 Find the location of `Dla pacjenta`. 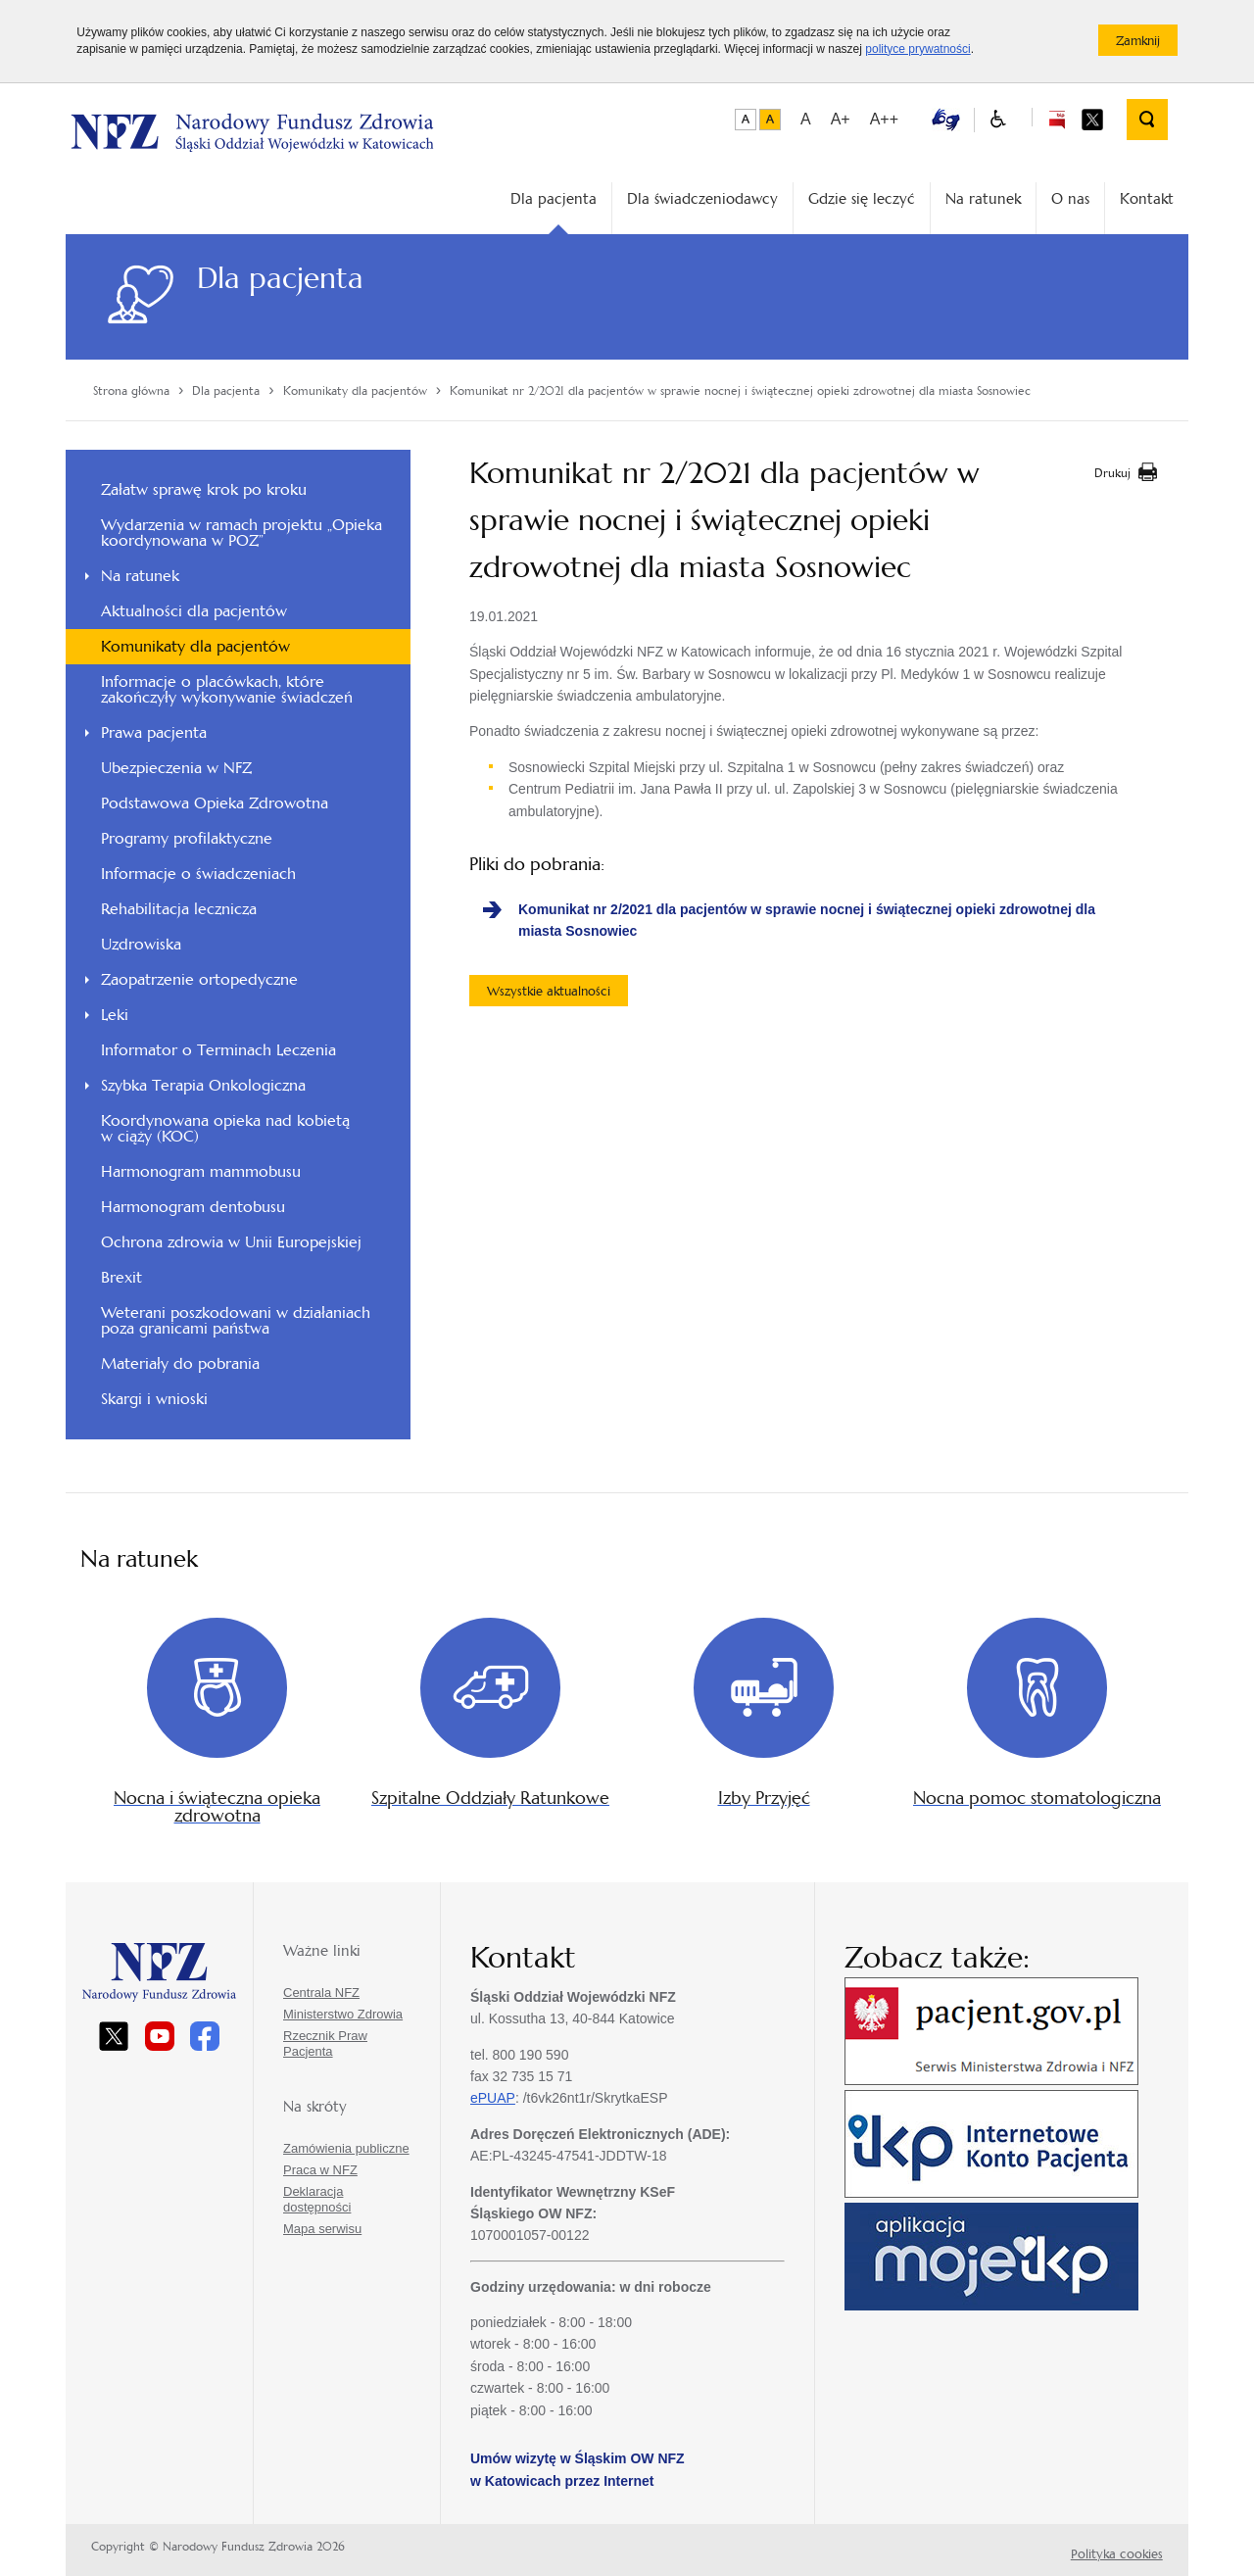

Dla pacjenta is located at coordinates (553, 198).